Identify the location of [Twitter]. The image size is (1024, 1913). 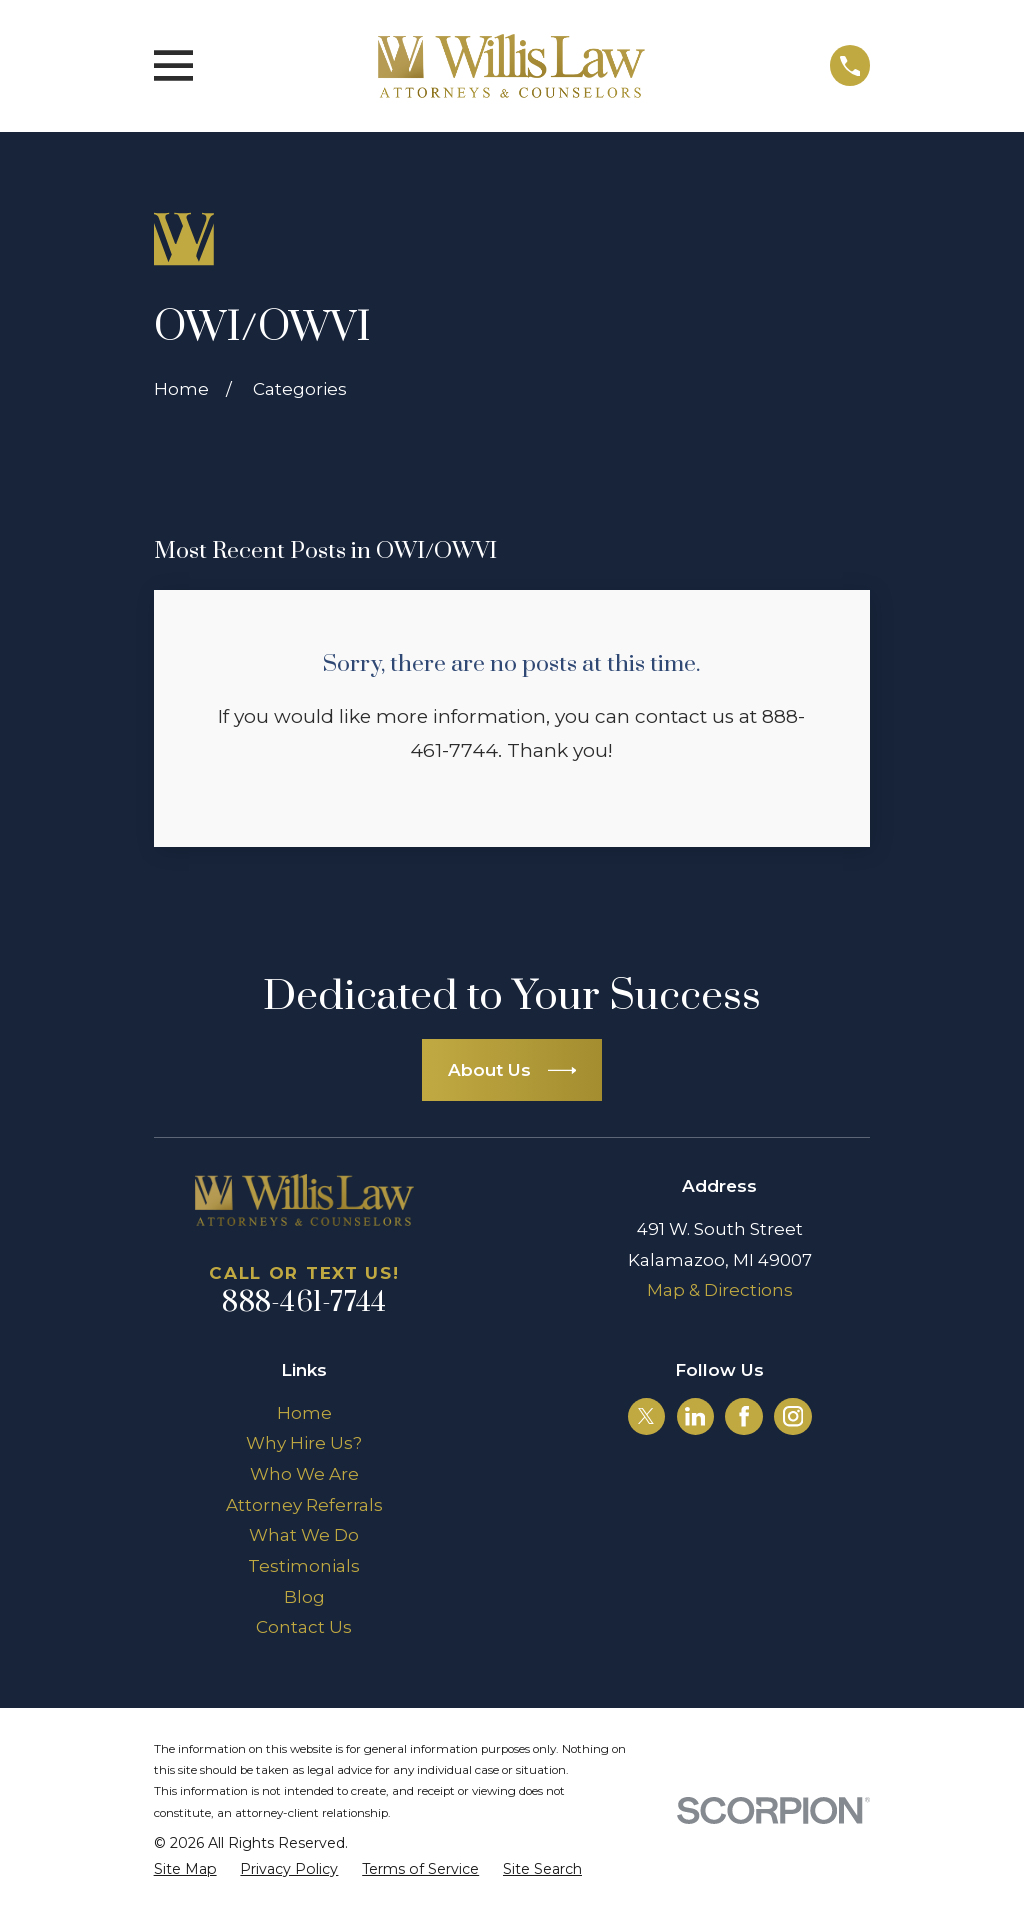
(646, 1416).